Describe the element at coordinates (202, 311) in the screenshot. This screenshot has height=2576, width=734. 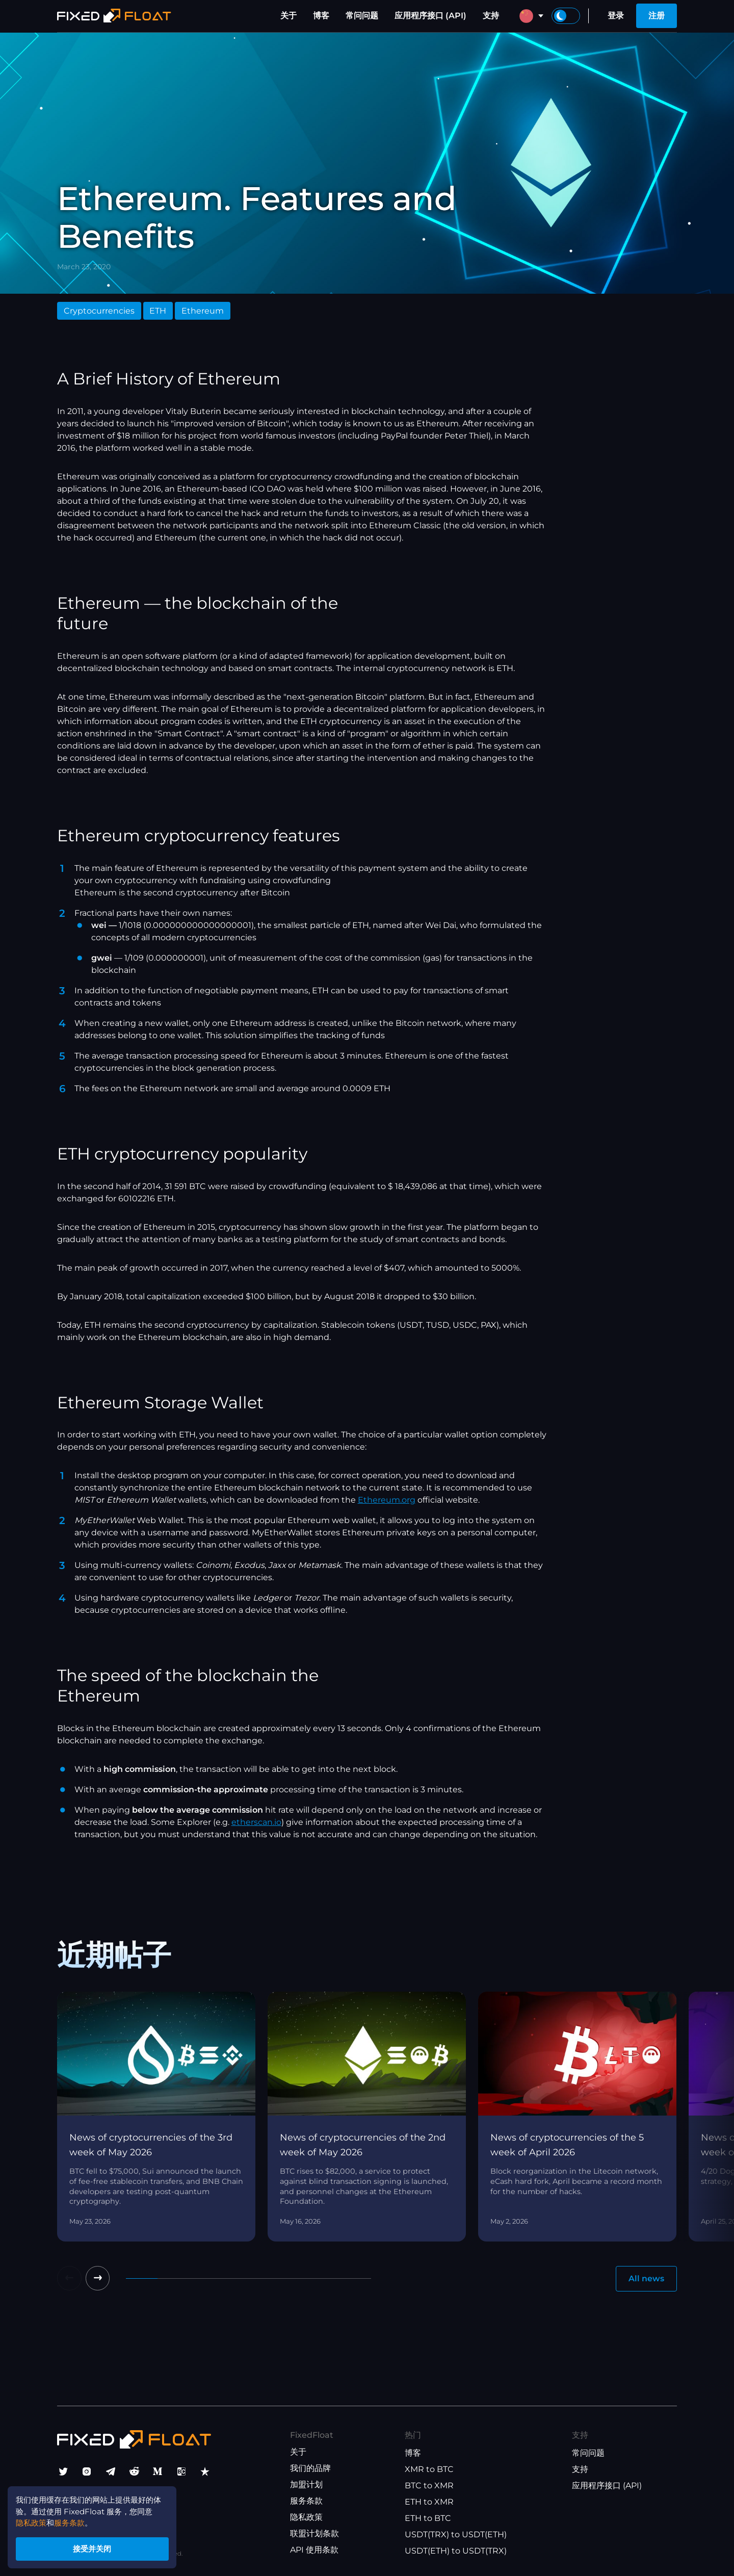
I see `Ethereum` at that location.